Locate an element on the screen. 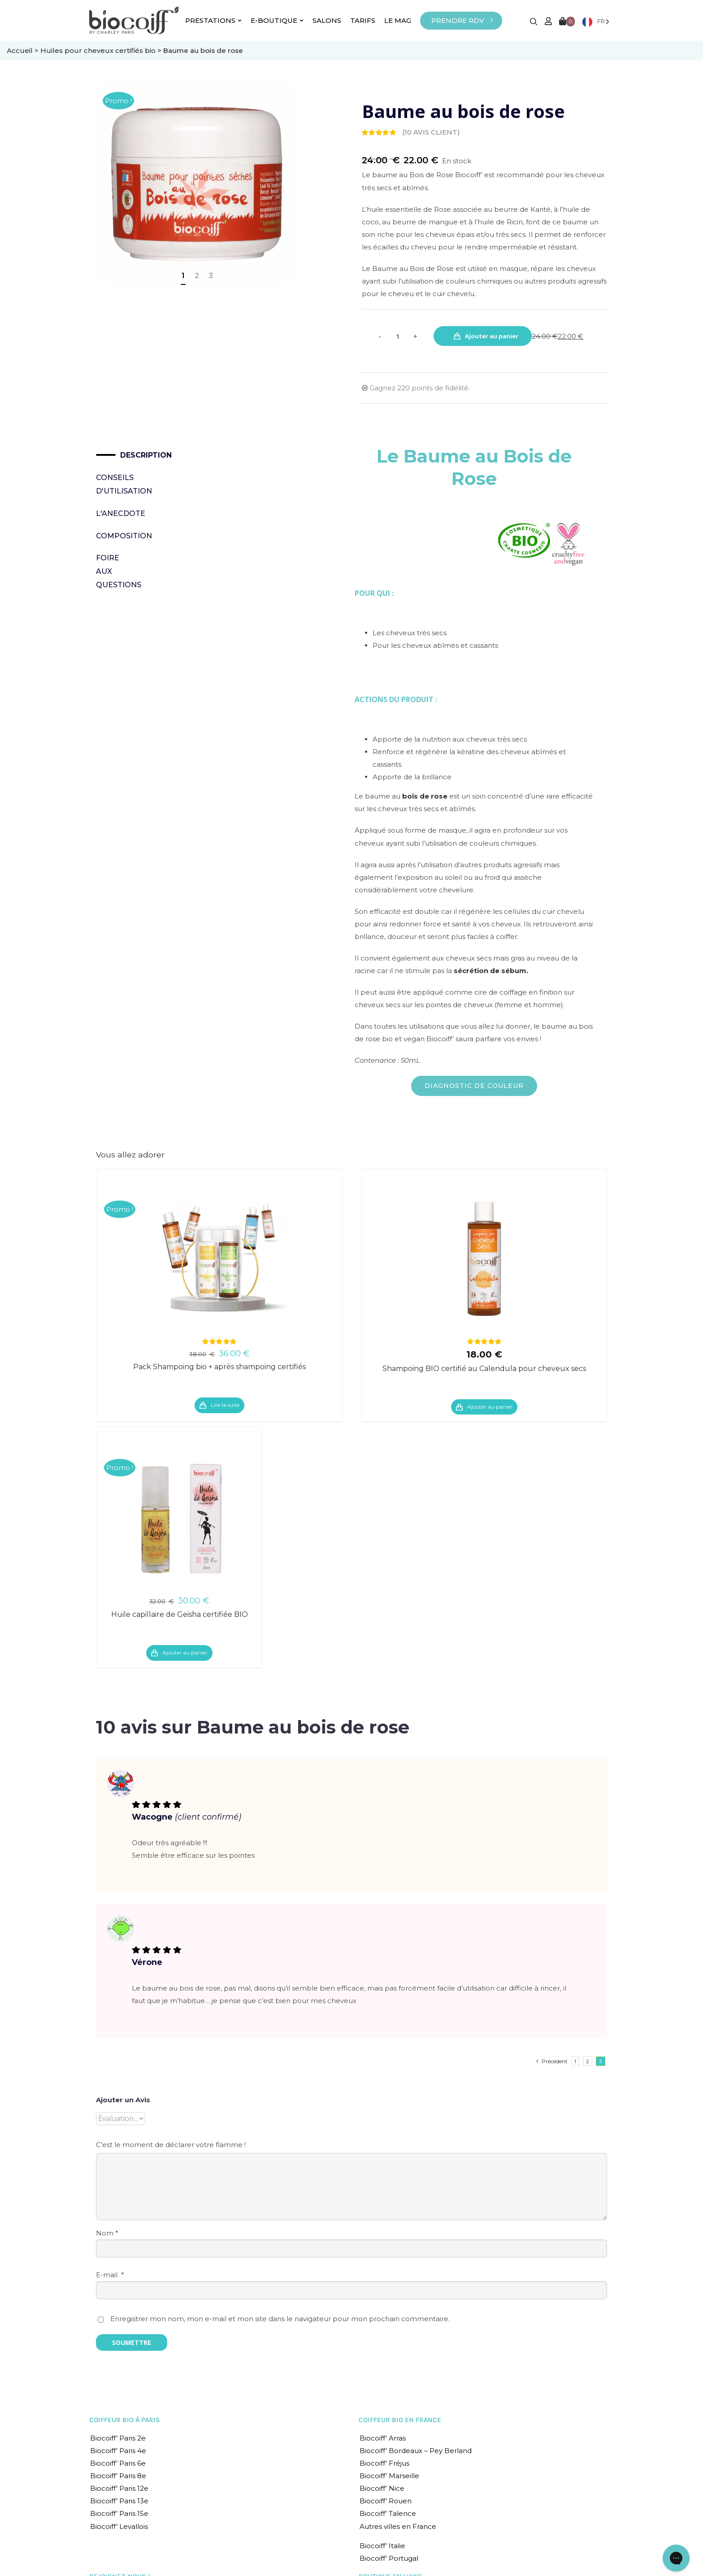 The image size is (703, 2576). Autres villes en France is located at coordinates (398, 2526).